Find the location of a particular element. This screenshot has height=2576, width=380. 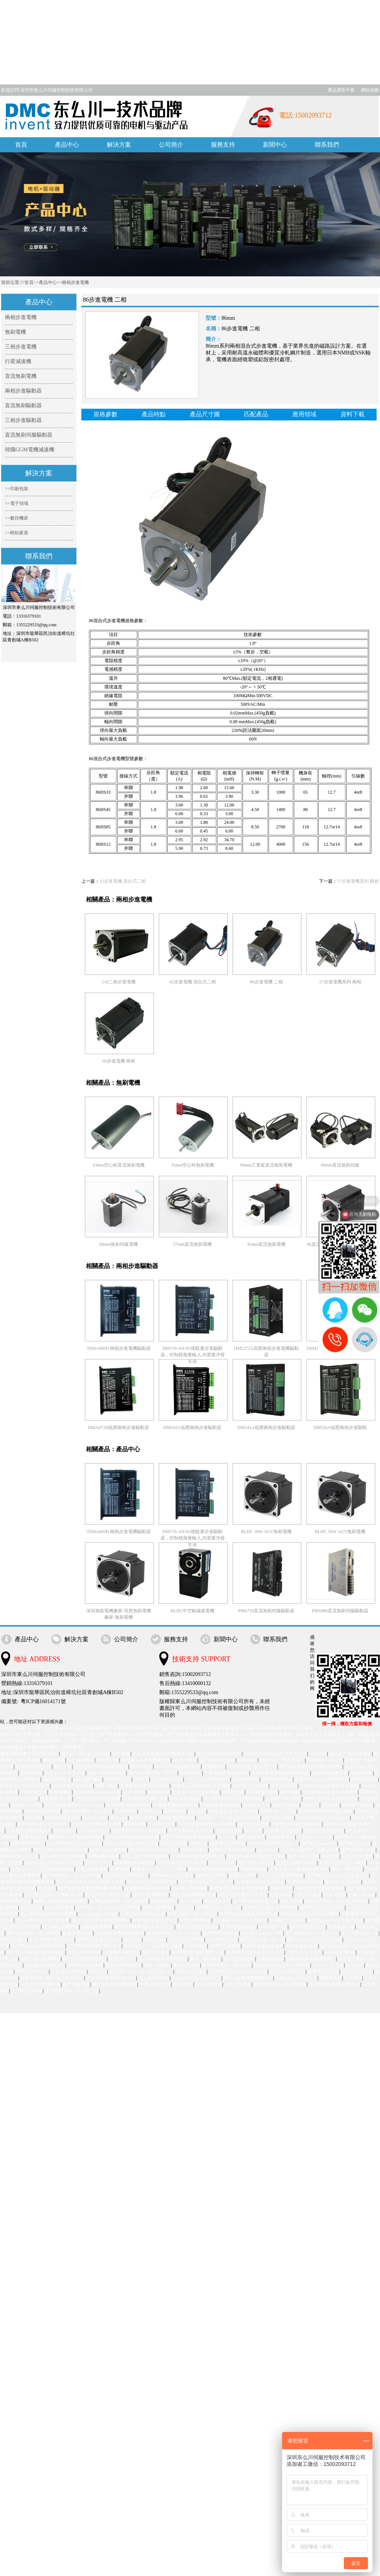

服務支持 is located at coordinates (223, 144).